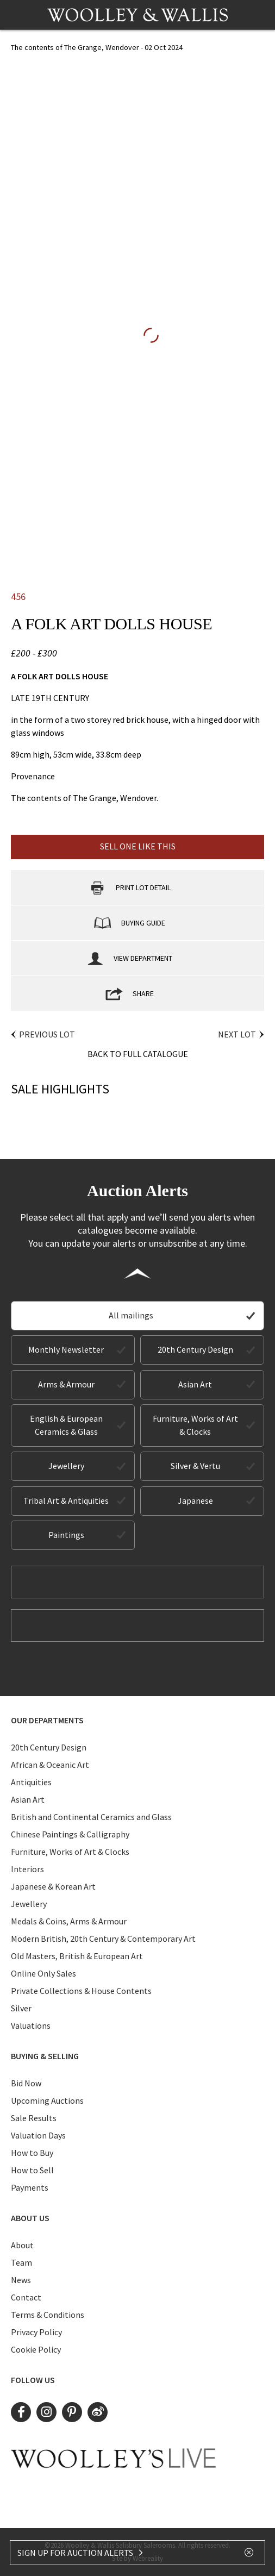  What do you see at coordinates (66, 1384) in the screenshot?
I see `Arms & Armour` at bounding box center [66, 1384].